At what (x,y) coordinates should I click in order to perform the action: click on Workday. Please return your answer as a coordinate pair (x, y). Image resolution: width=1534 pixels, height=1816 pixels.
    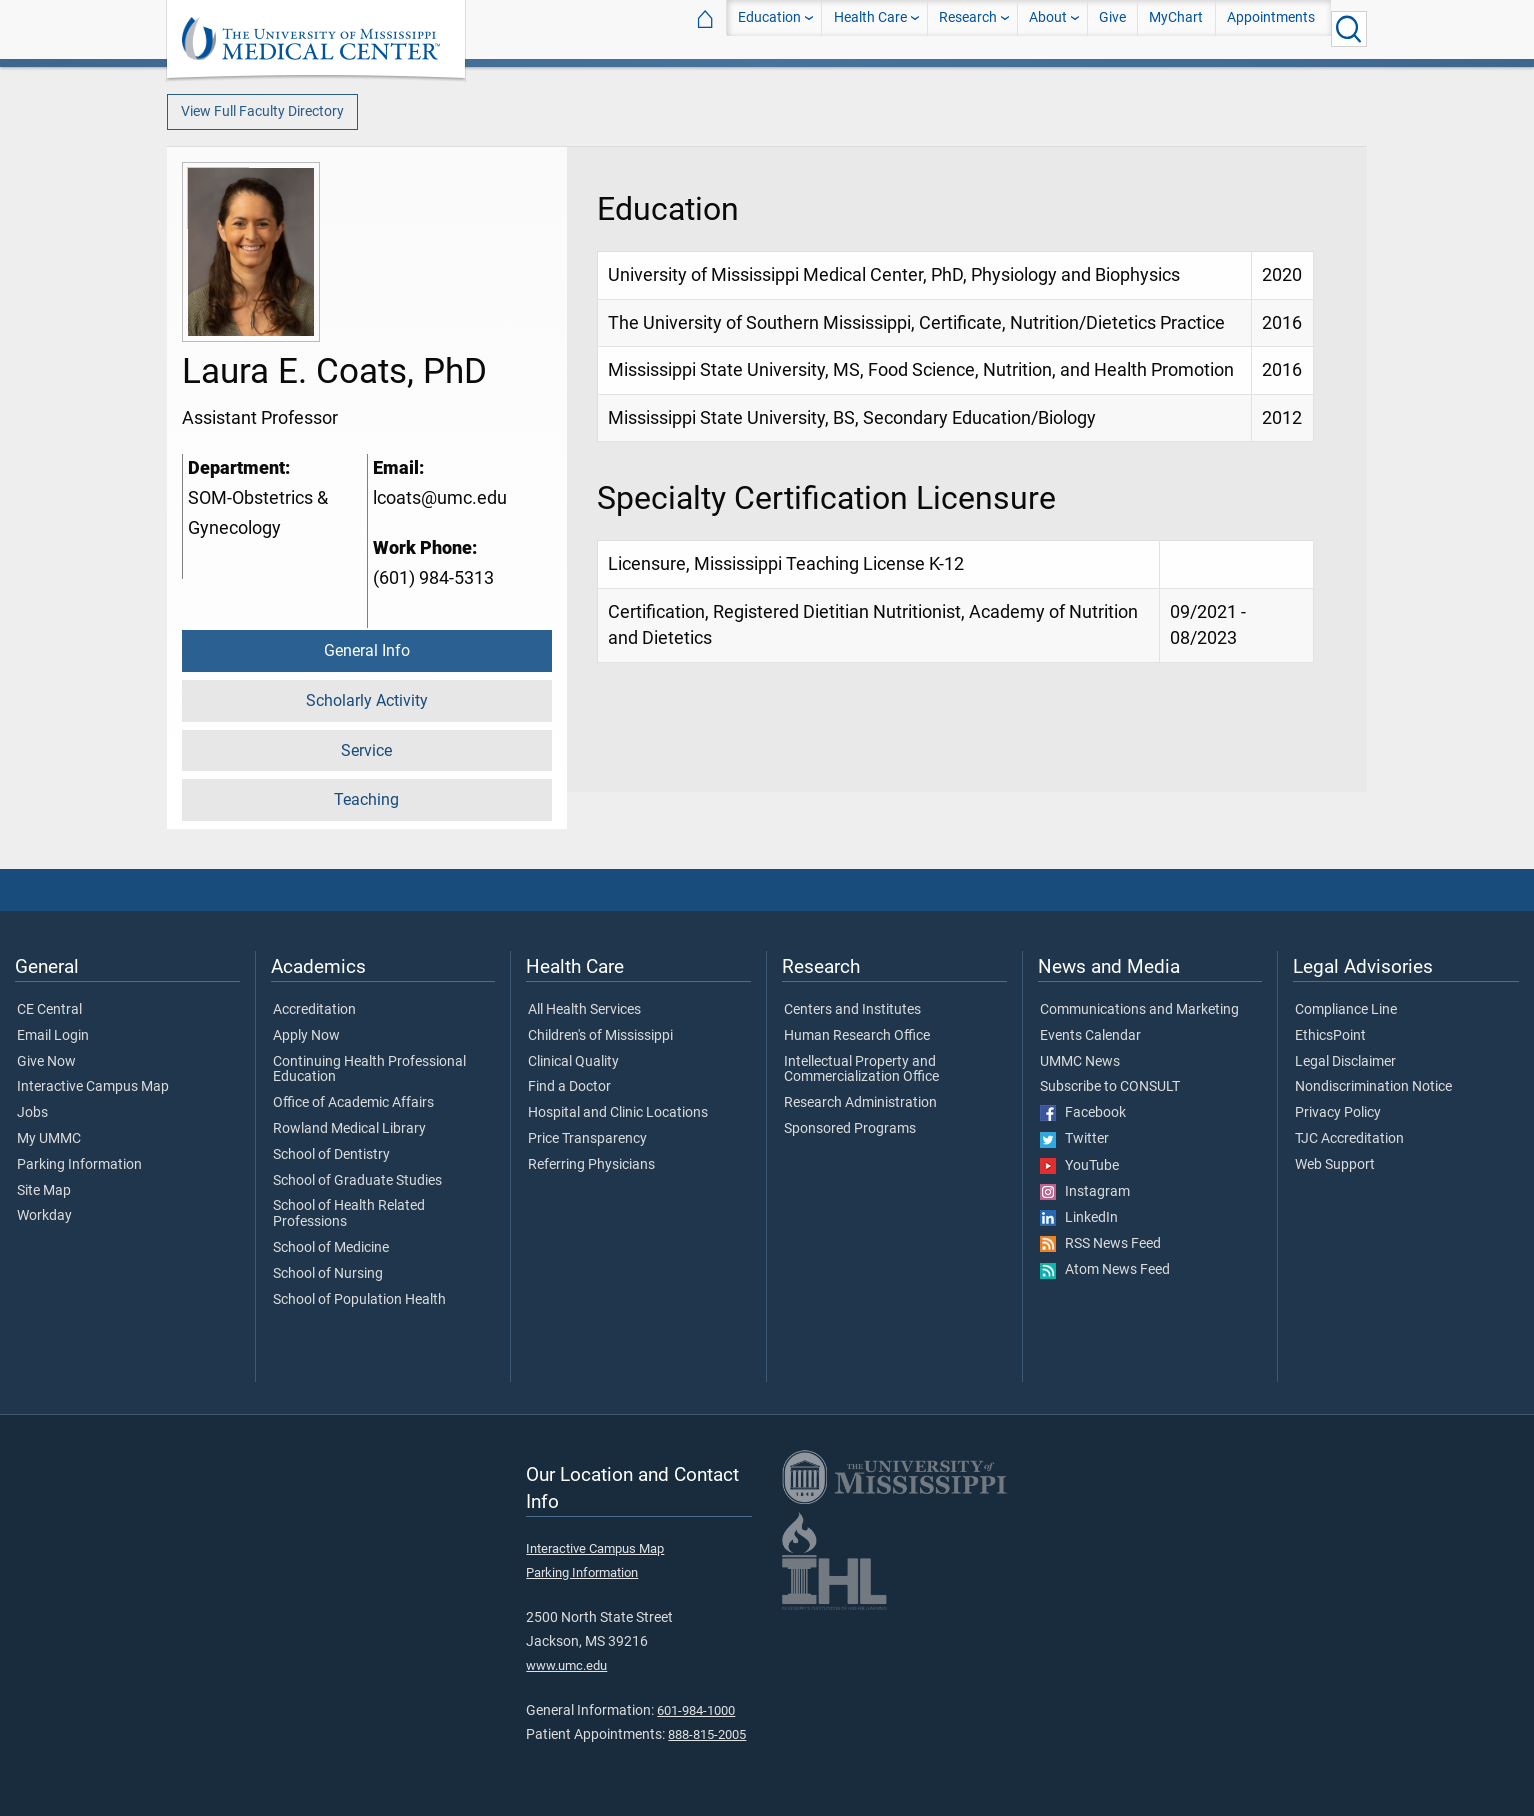
    Looking at the image, I should click on (44, 1216).